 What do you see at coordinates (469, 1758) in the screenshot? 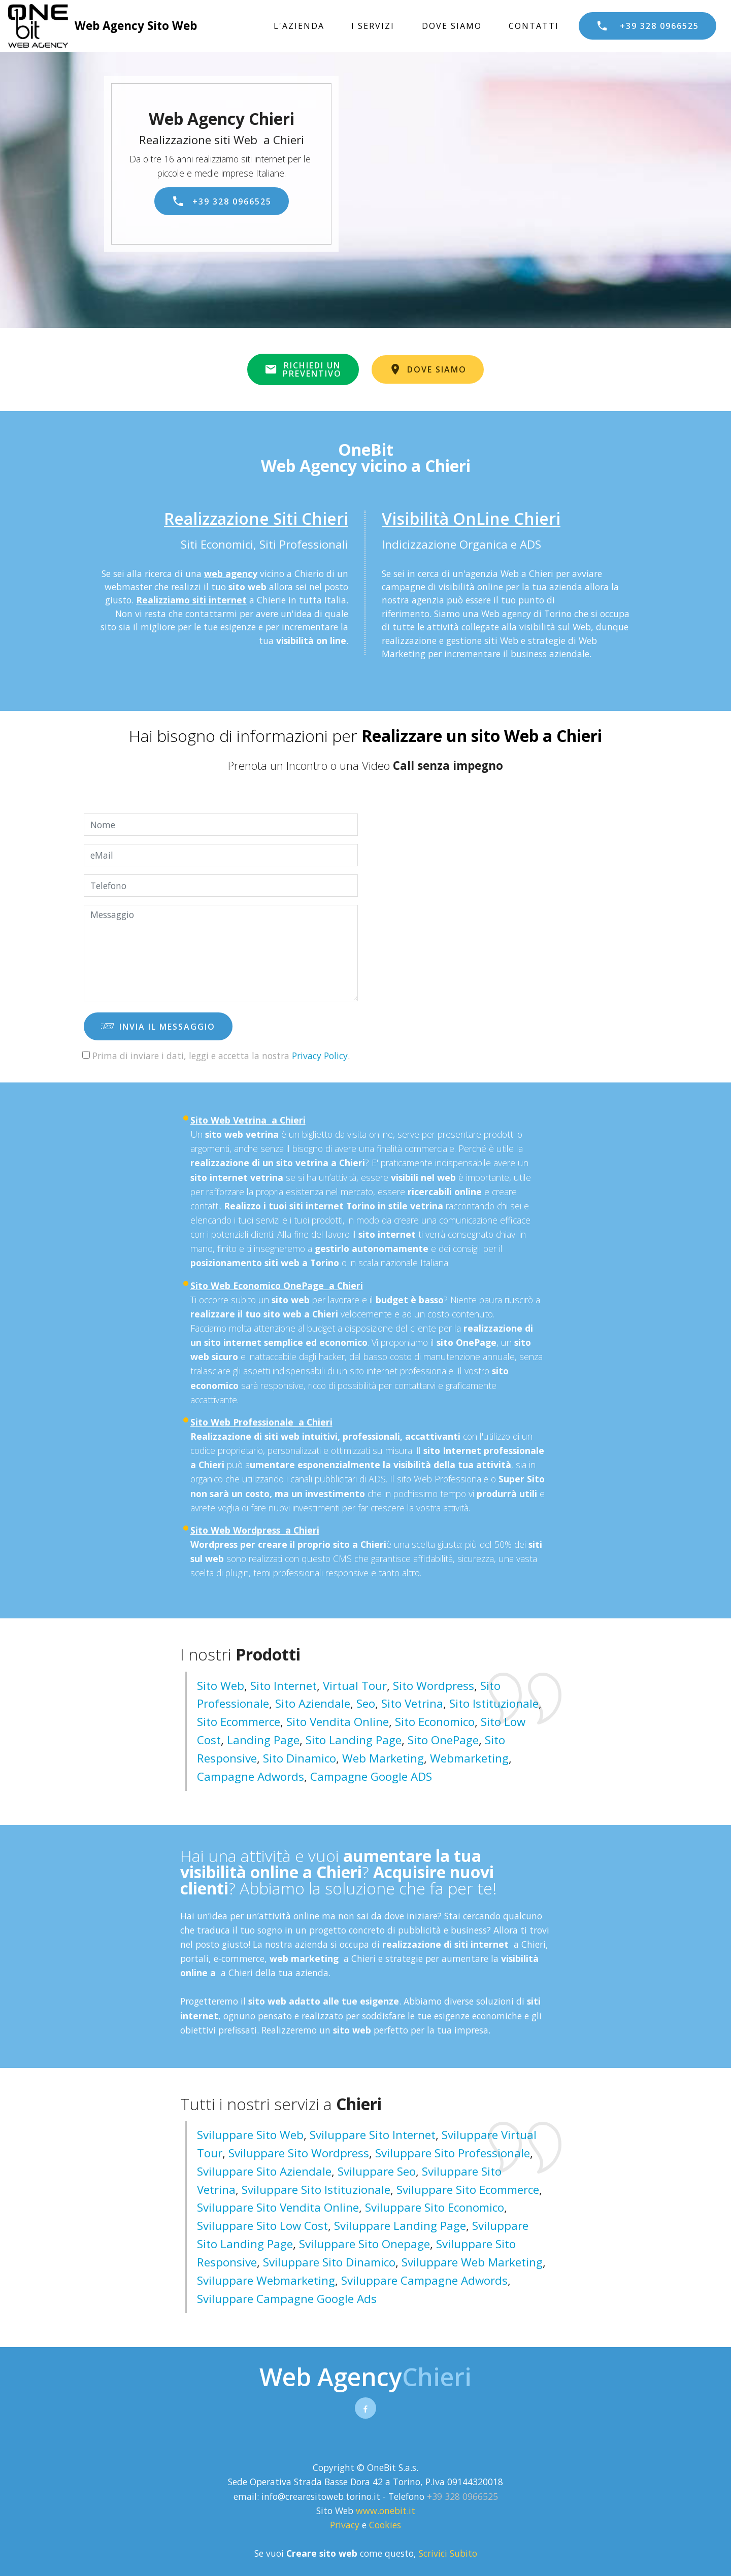
I see `Webmarketing` at bounding box center [469, 1758].